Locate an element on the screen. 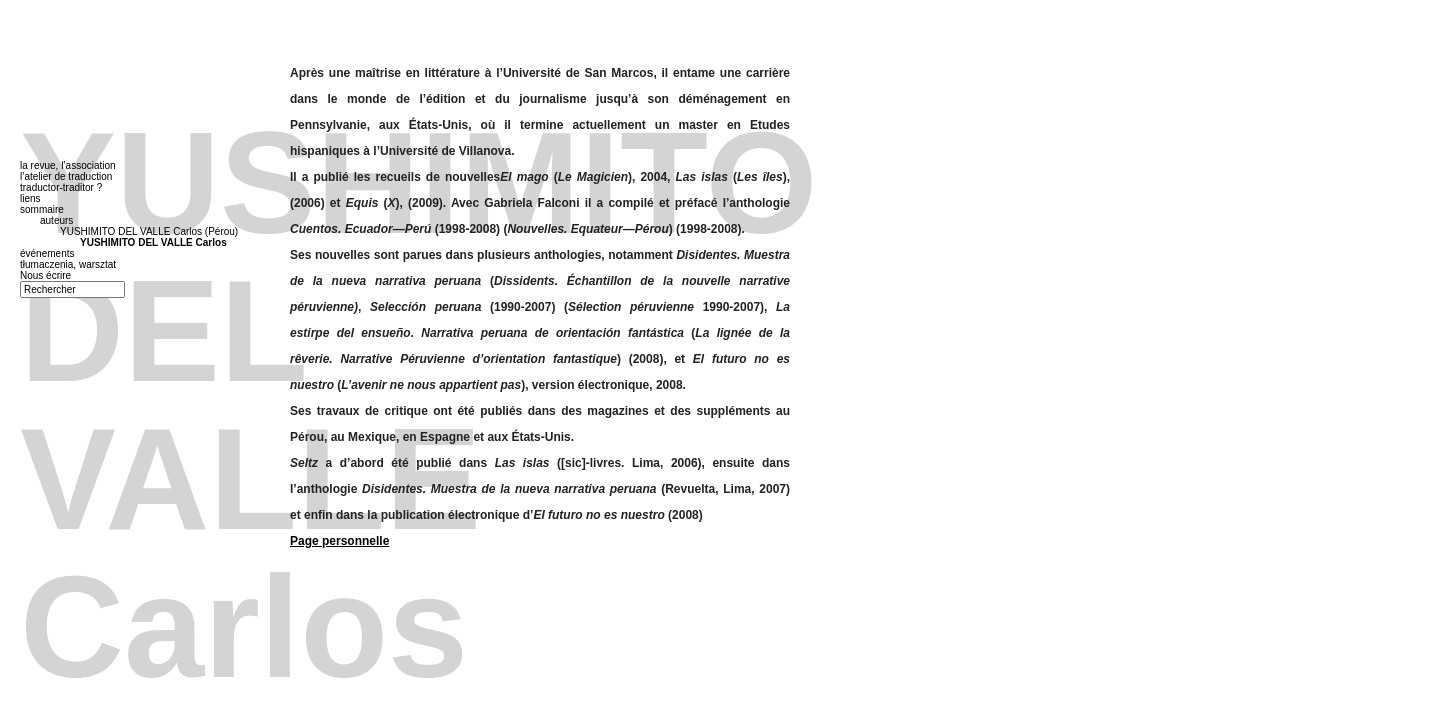 This screenshot has width=1440, height=720. YUSHIMITO DEL VALLE Carlos is located at coordinates (153, 242).